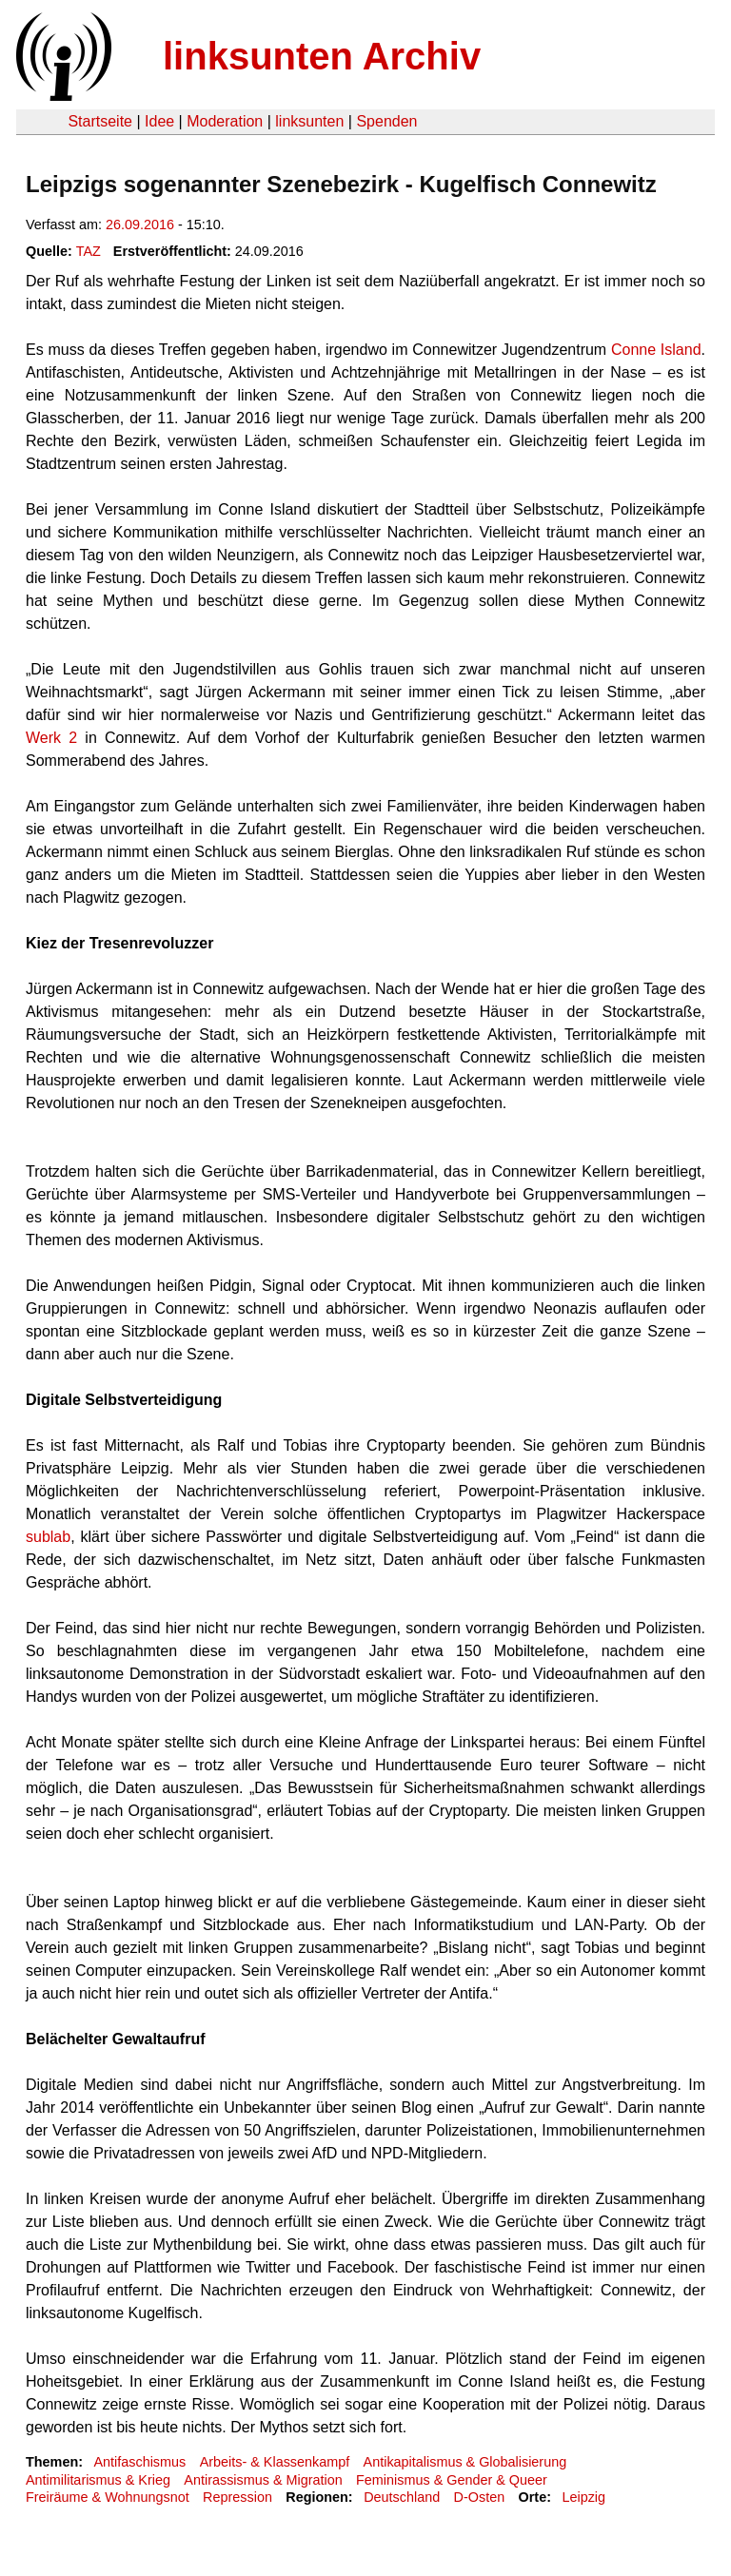 The height and width of the screenshot is (2576, 731). What do you see at coordinates (402, 2497) in the screenshot?
I see `Deutschland` at bounding box center [402, 2497].